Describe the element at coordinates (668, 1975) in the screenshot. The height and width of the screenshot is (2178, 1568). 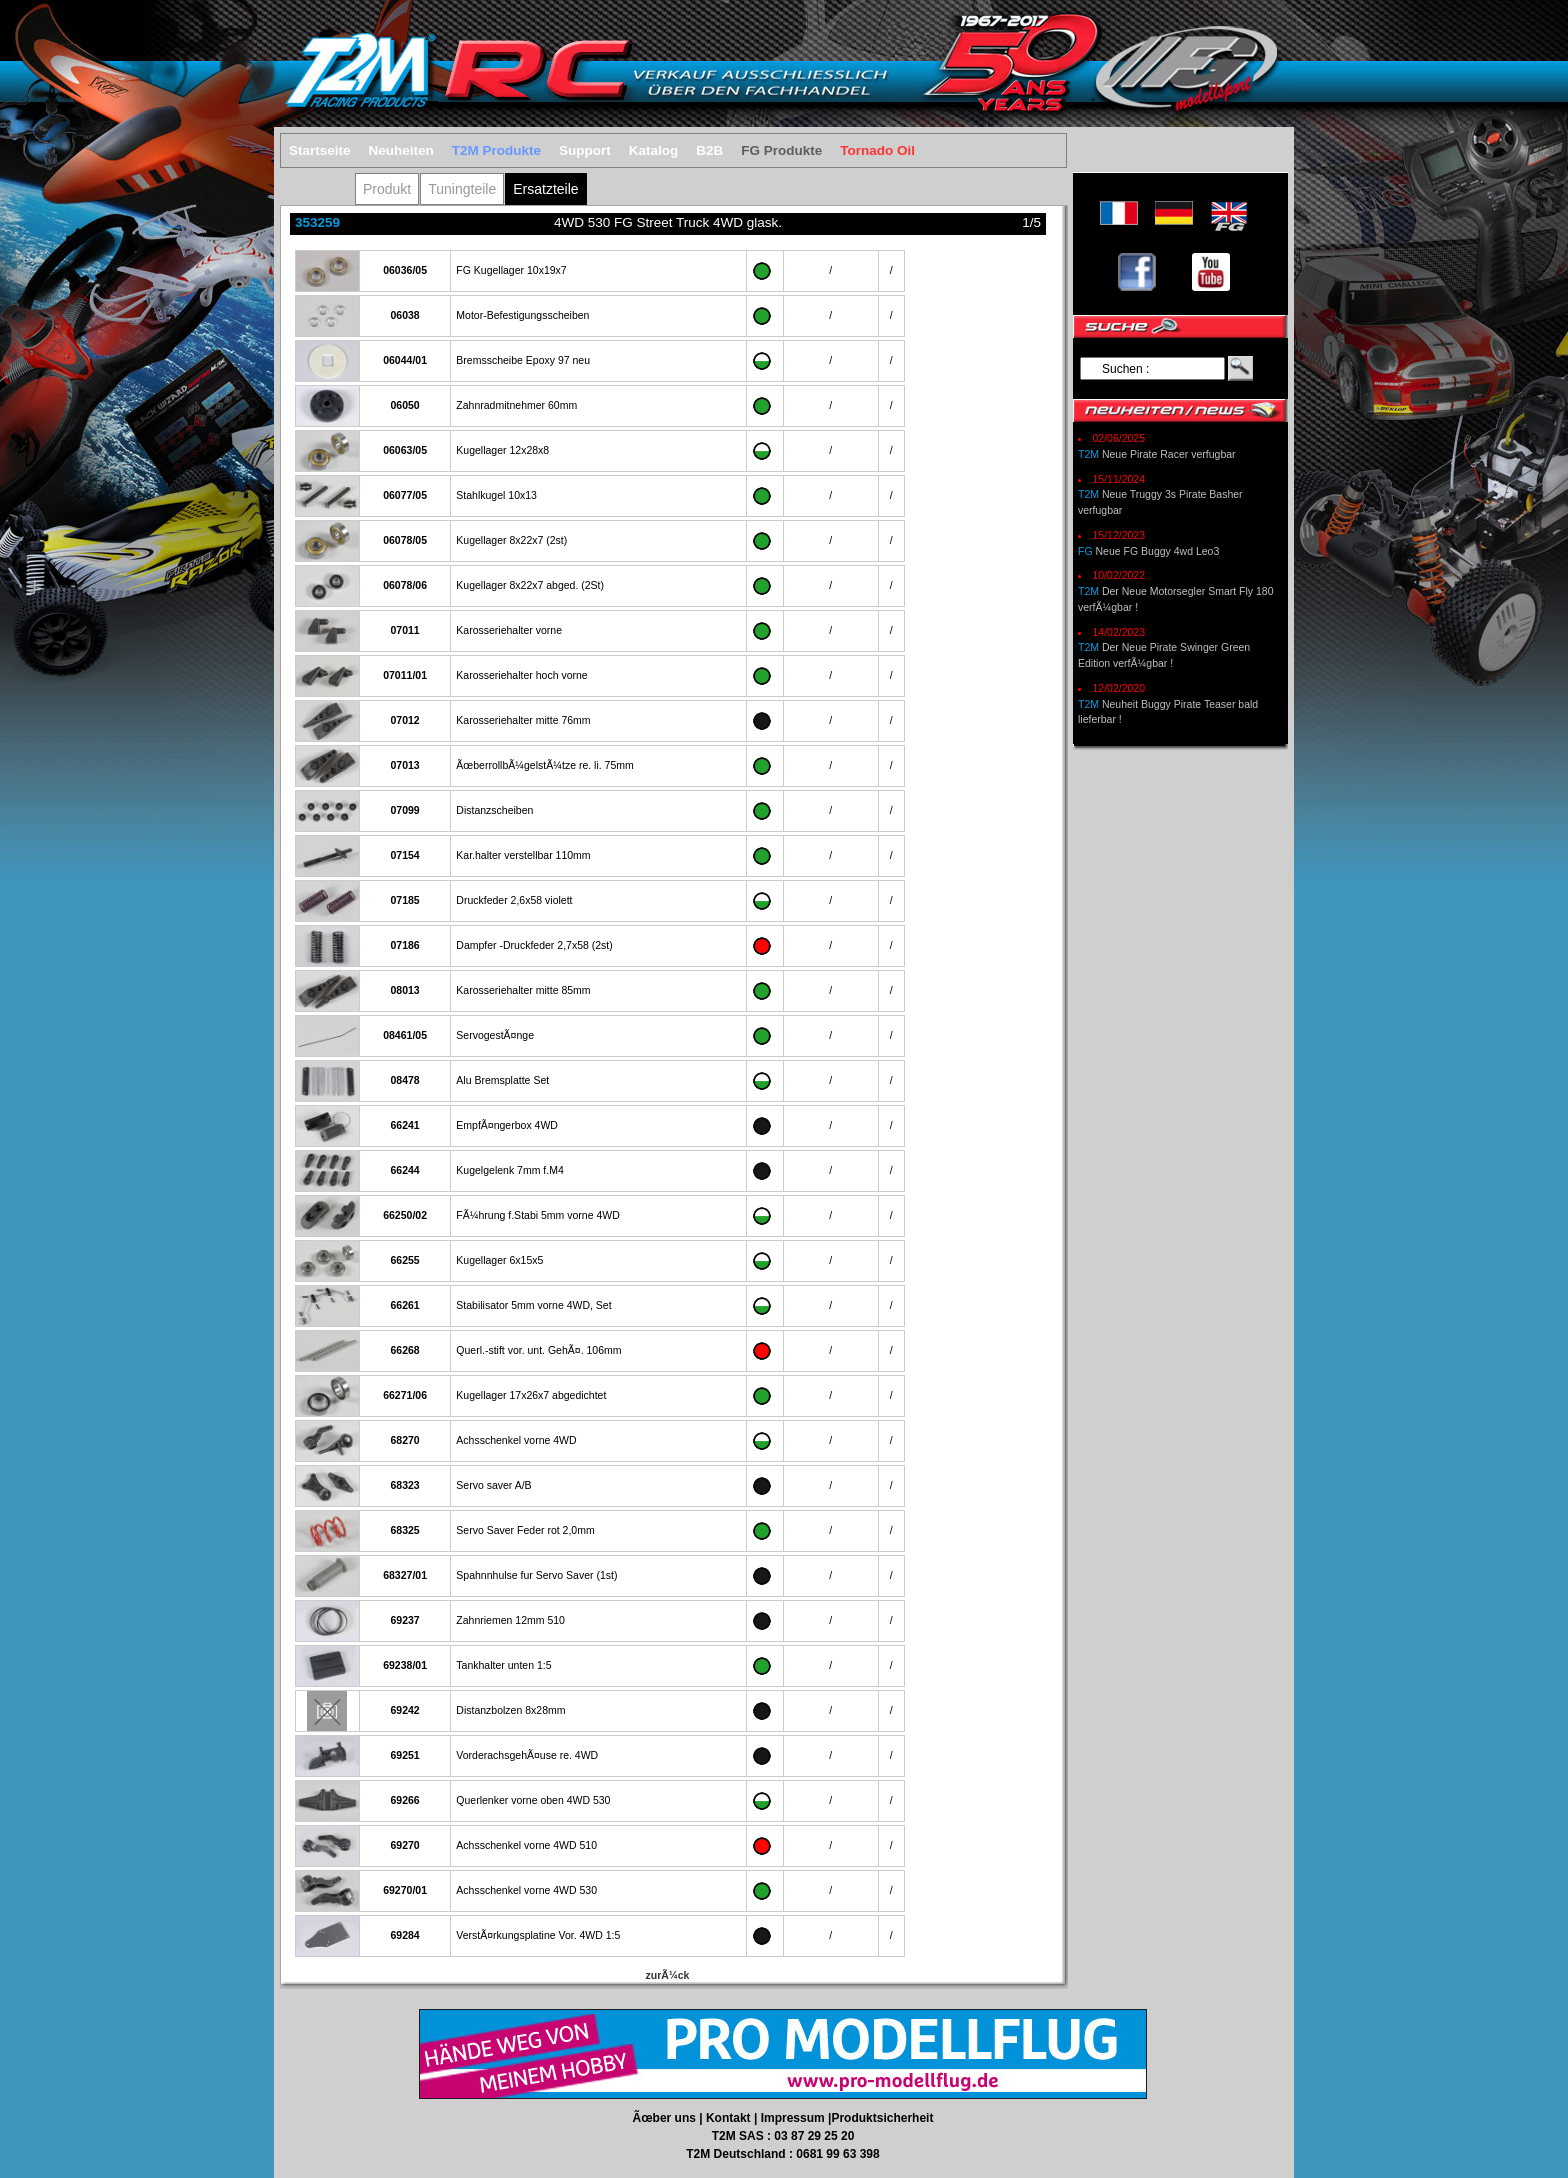
I see `zurÃ¼ck` at that location.